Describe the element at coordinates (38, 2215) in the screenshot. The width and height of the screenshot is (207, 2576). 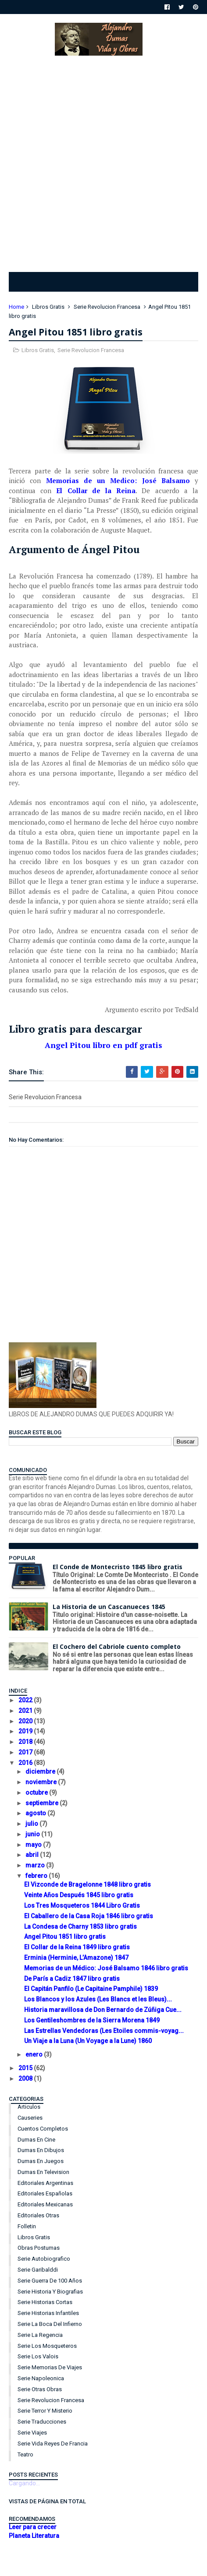
I see `Editoriales Otras` at that location.